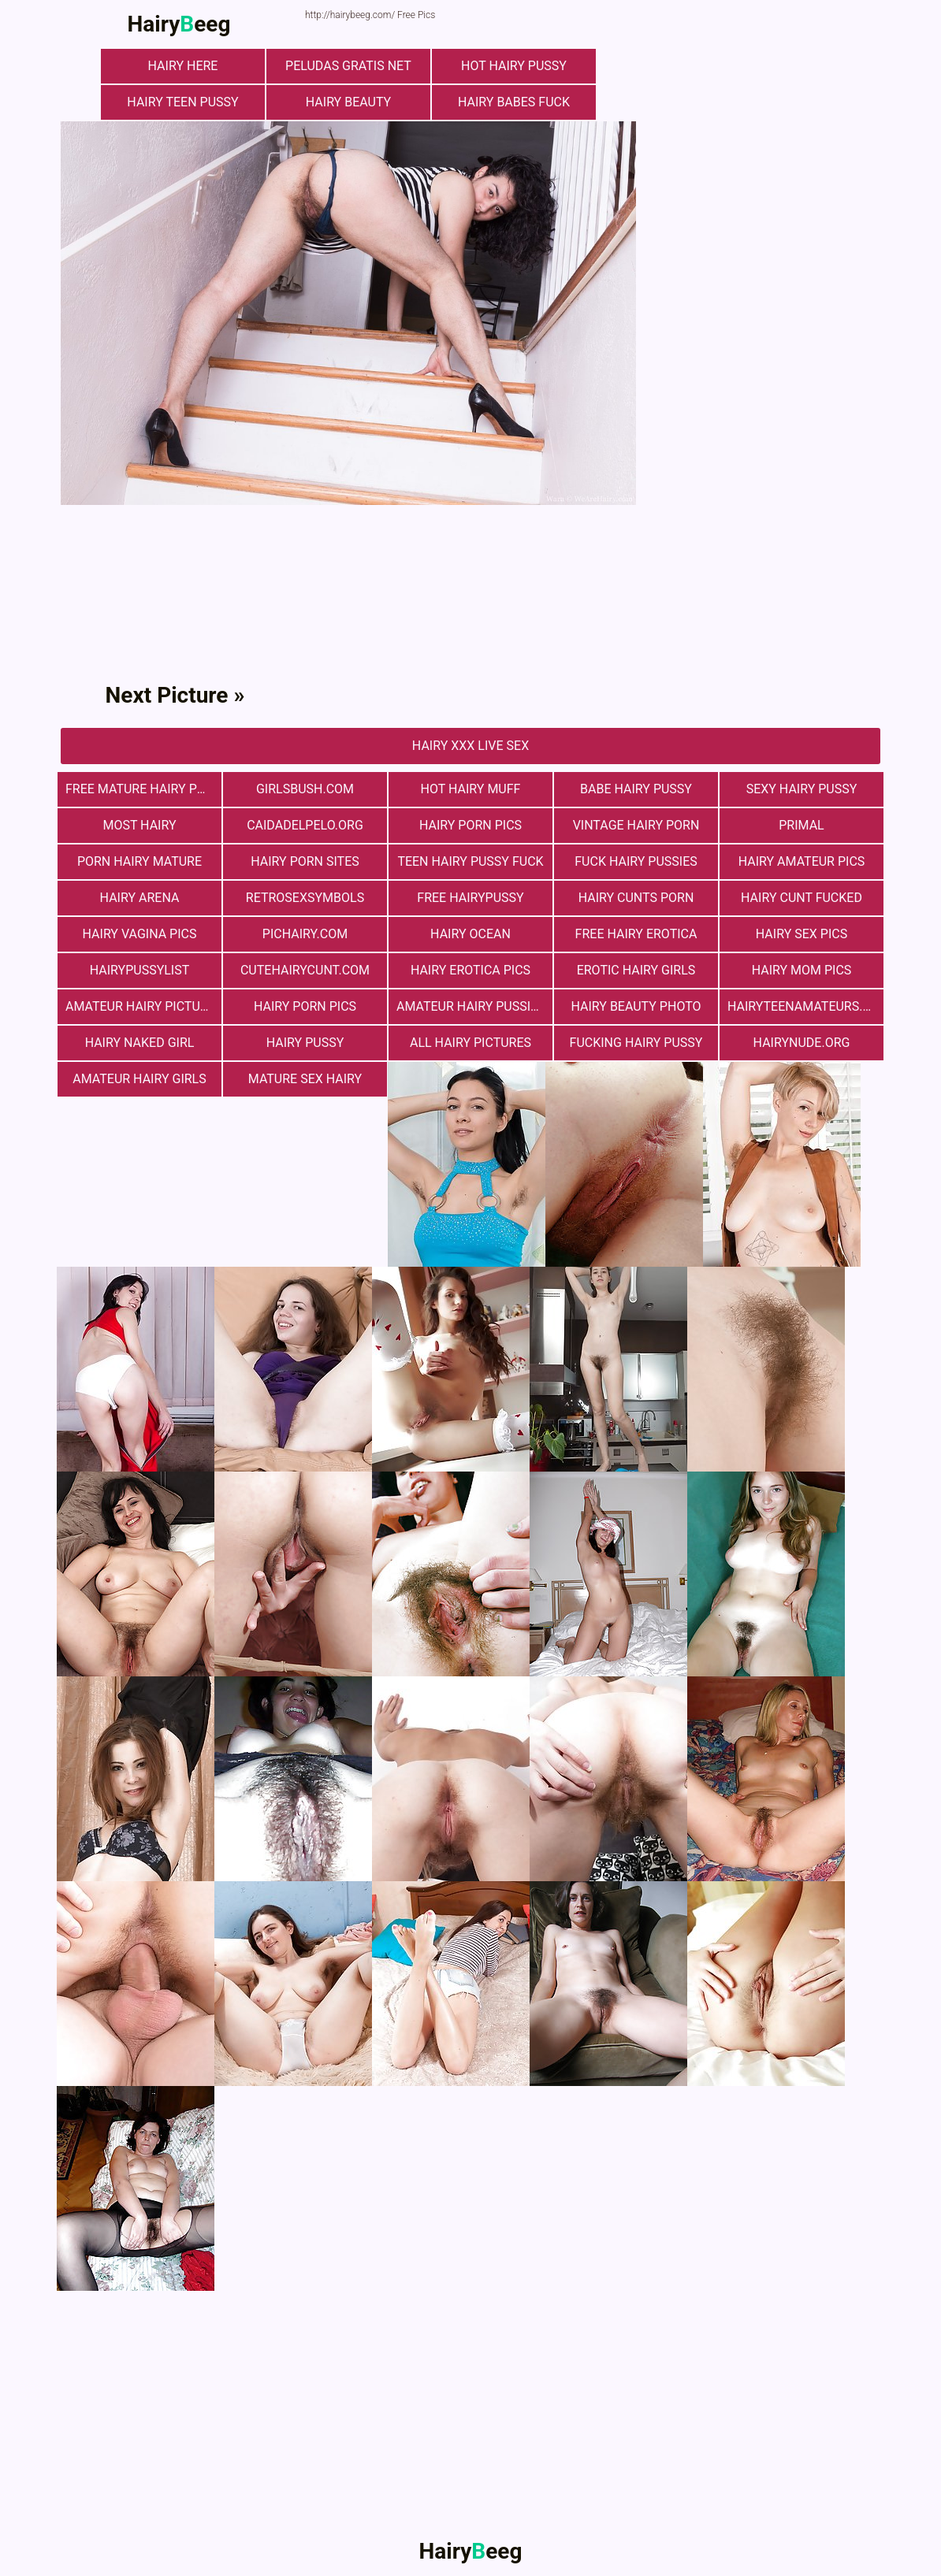  What do you see at coordinates (305, 788) in the screenshot?
I see `girlsbush.com` at bounding box center [305, 788].